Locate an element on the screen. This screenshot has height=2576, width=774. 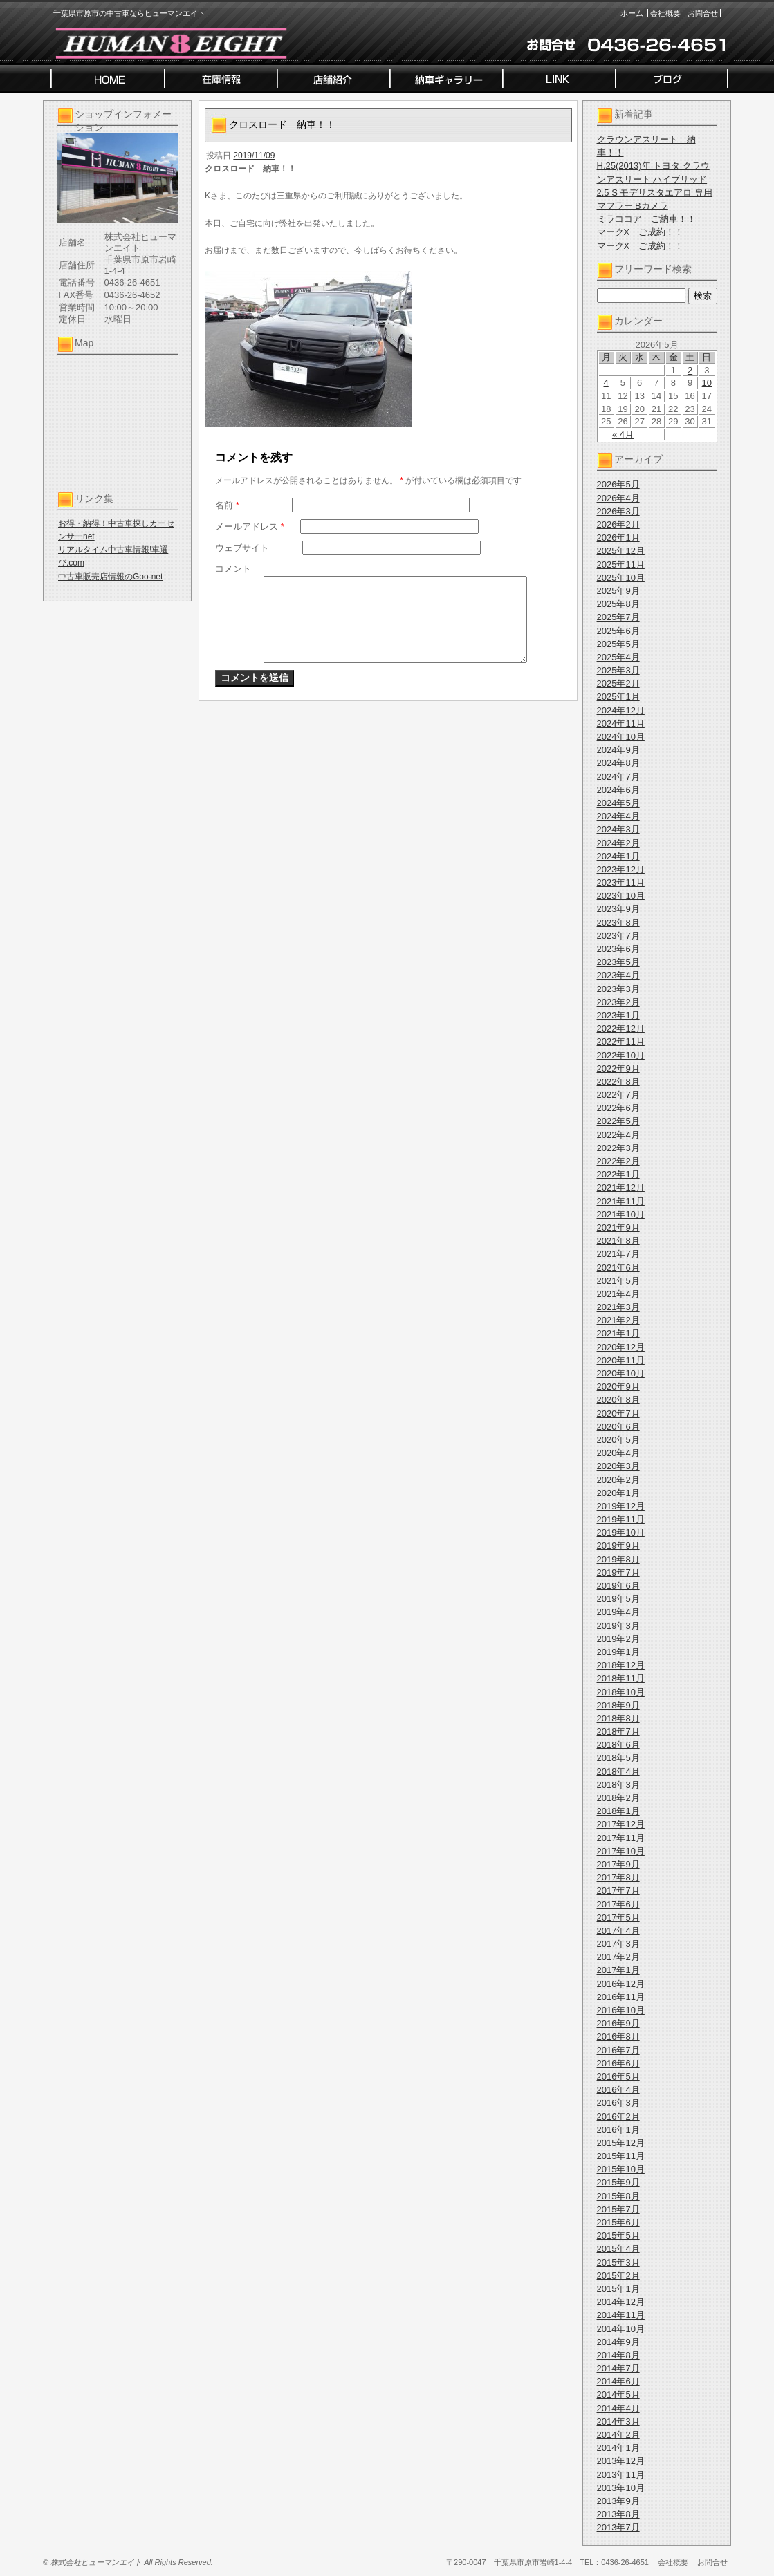
2025年10月 is located at coordinates (621, 577).